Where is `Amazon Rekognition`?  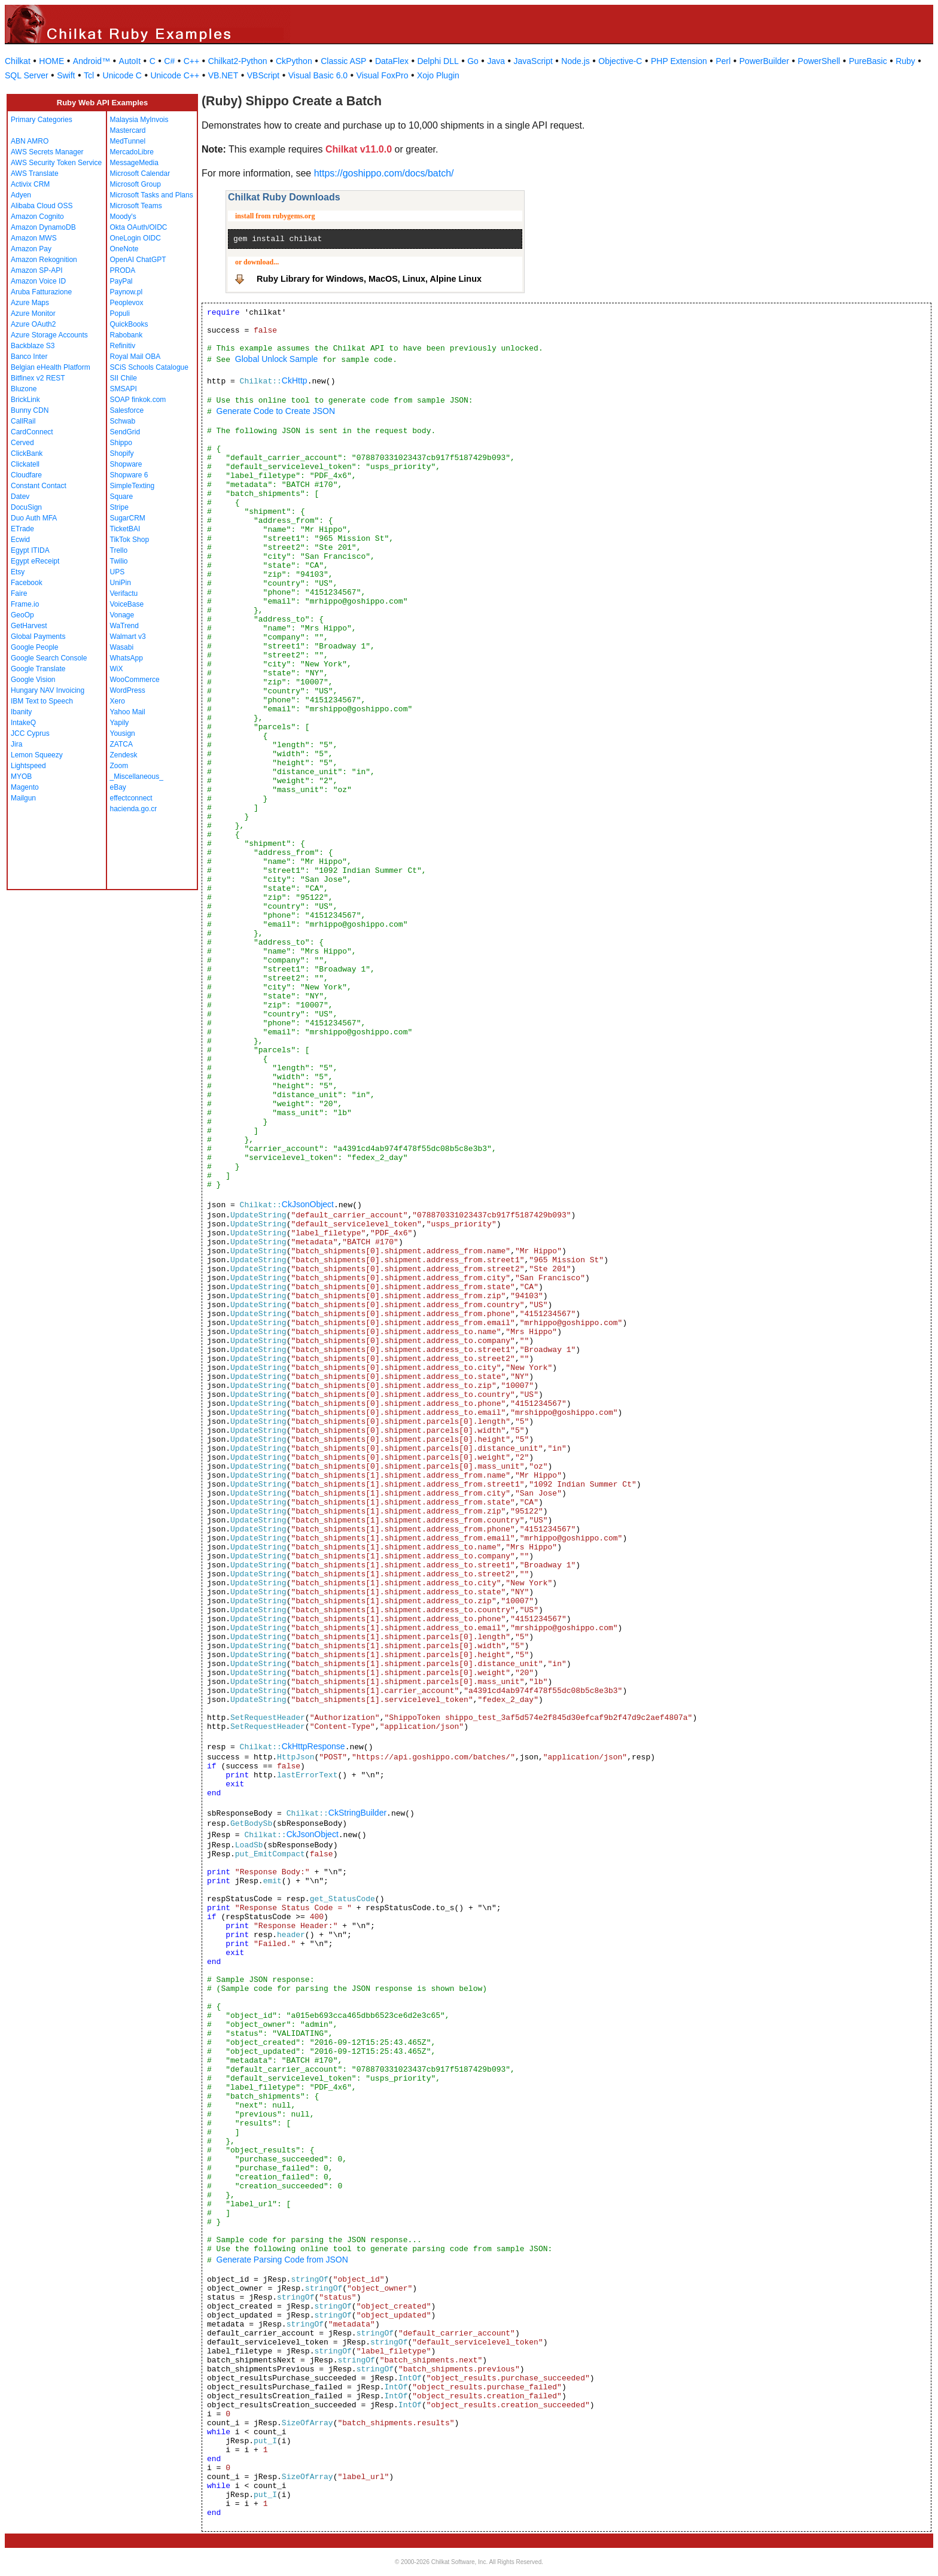 Amazon Rekognition is located at coordinates (44, 259).